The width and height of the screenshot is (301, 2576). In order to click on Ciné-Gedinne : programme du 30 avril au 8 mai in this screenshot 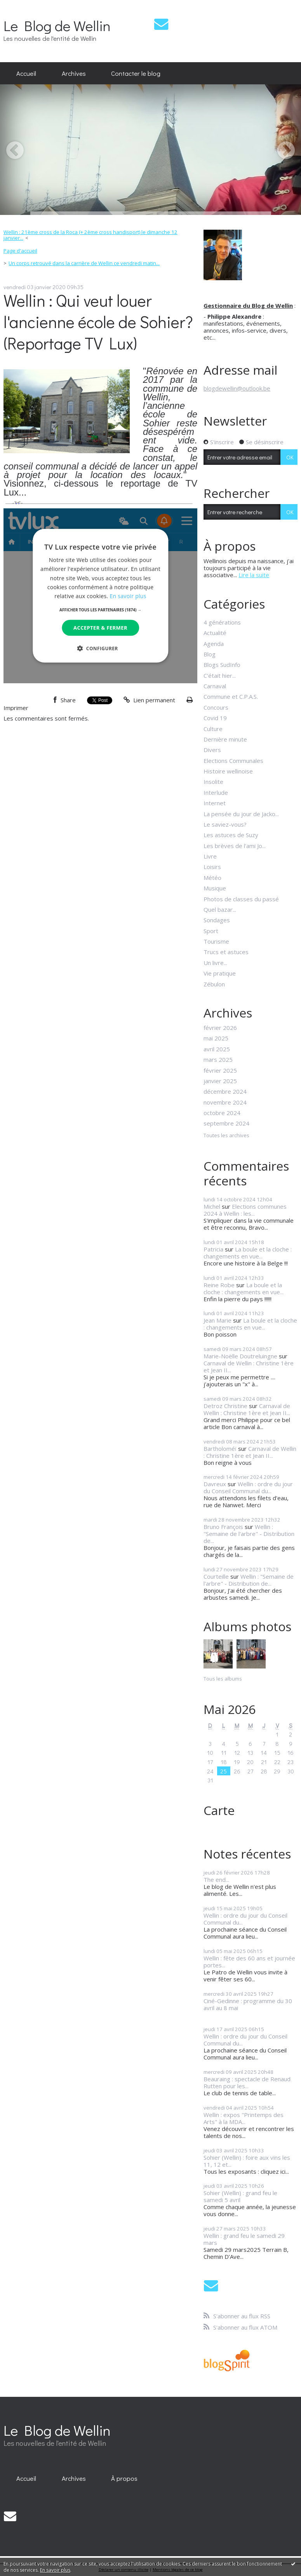, I will do `click(248, 2004)`.